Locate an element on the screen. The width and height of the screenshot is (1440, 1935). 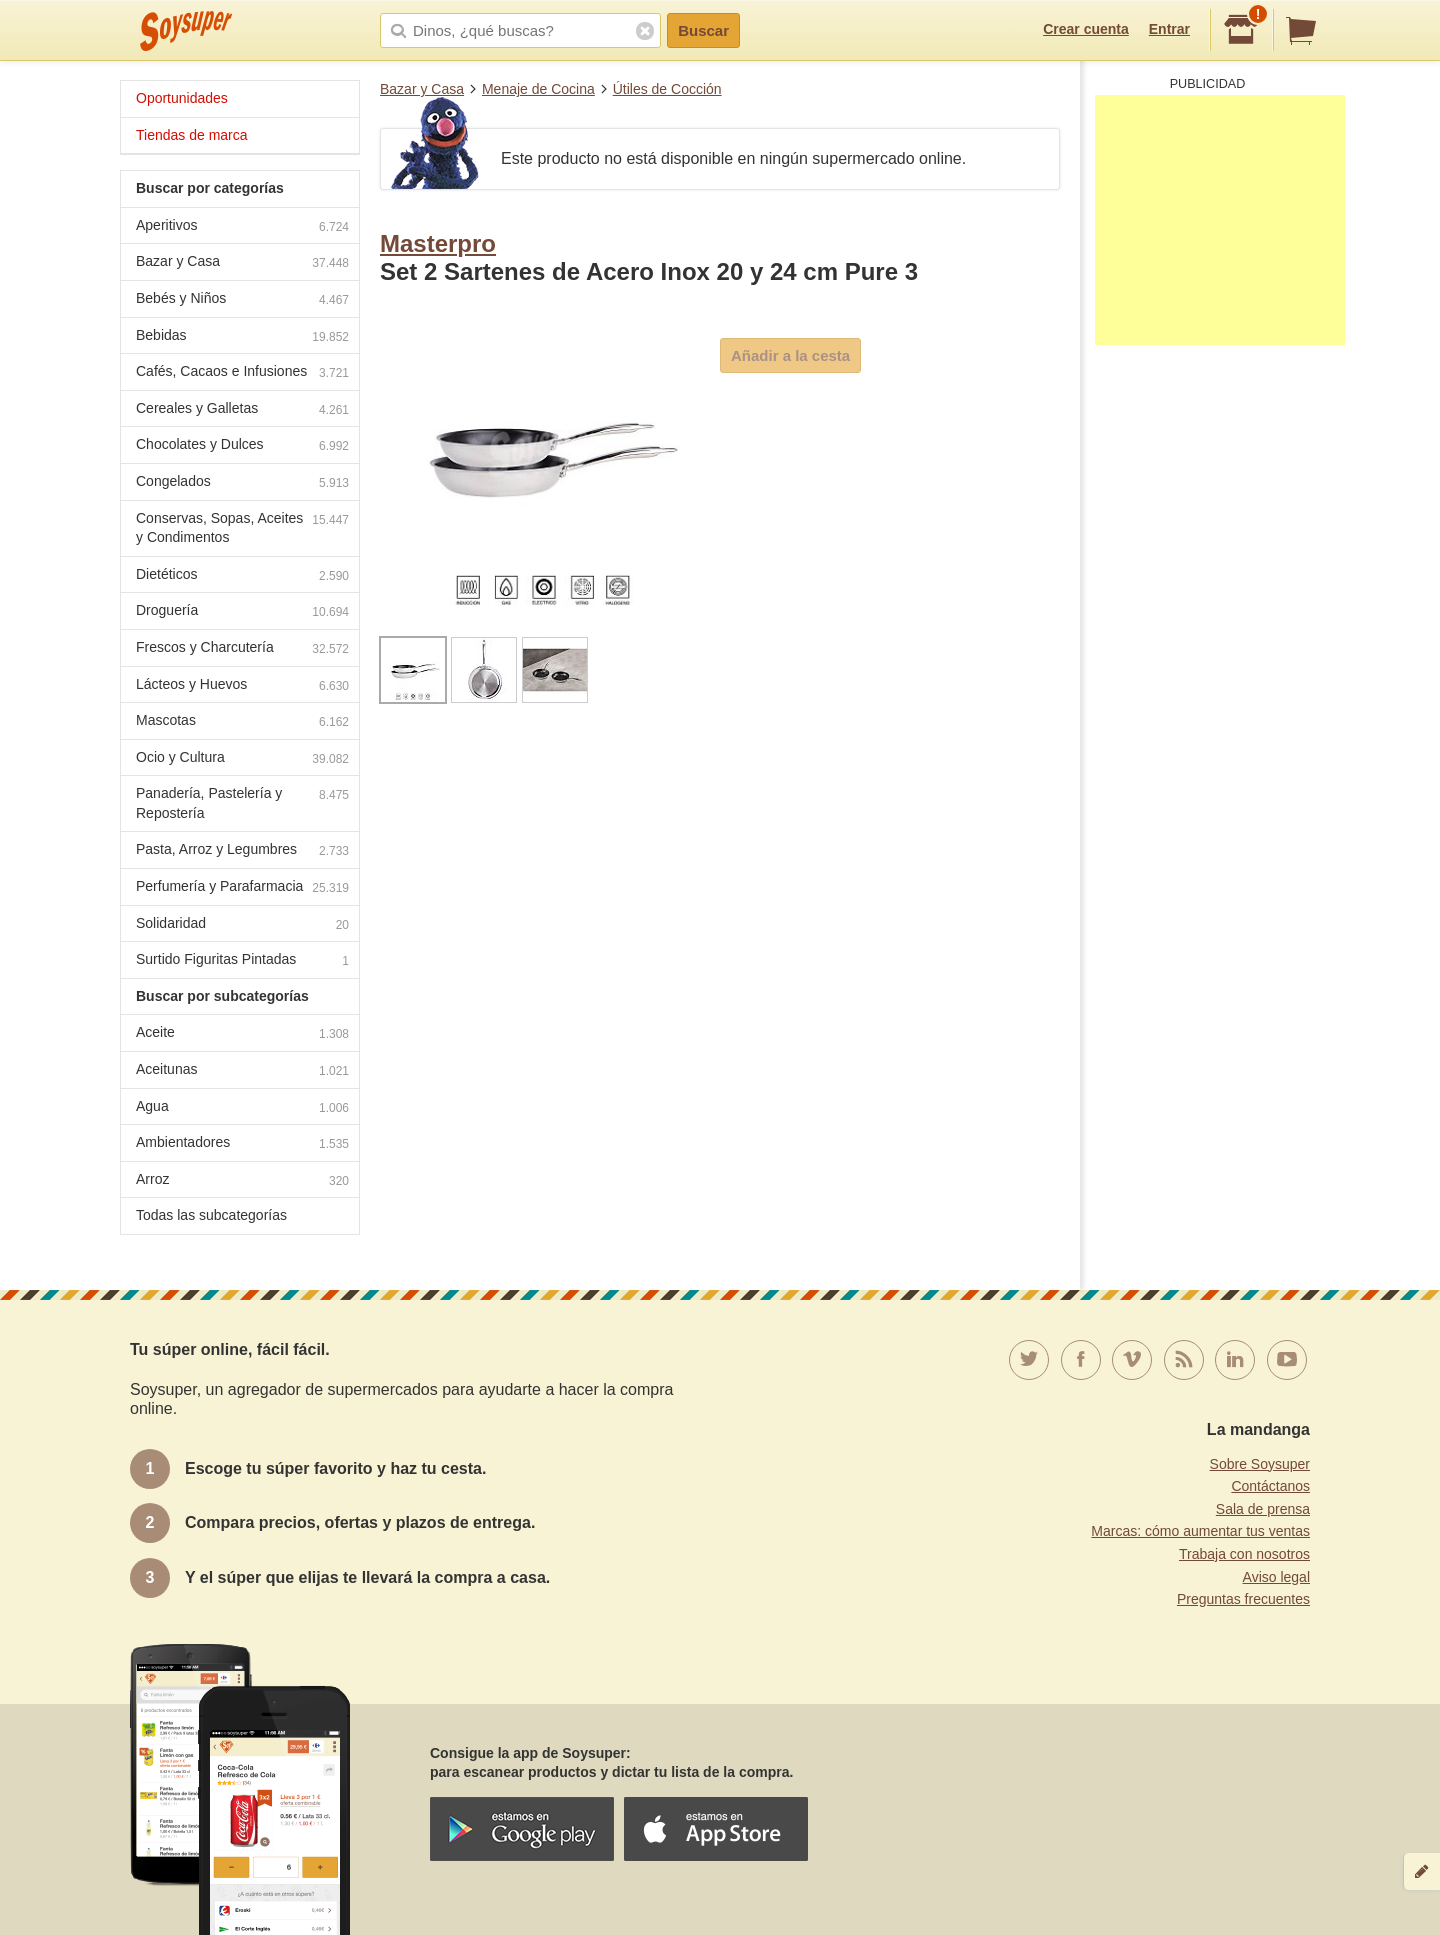
Todas las subcategorías is located at coordinates (211, 1215).